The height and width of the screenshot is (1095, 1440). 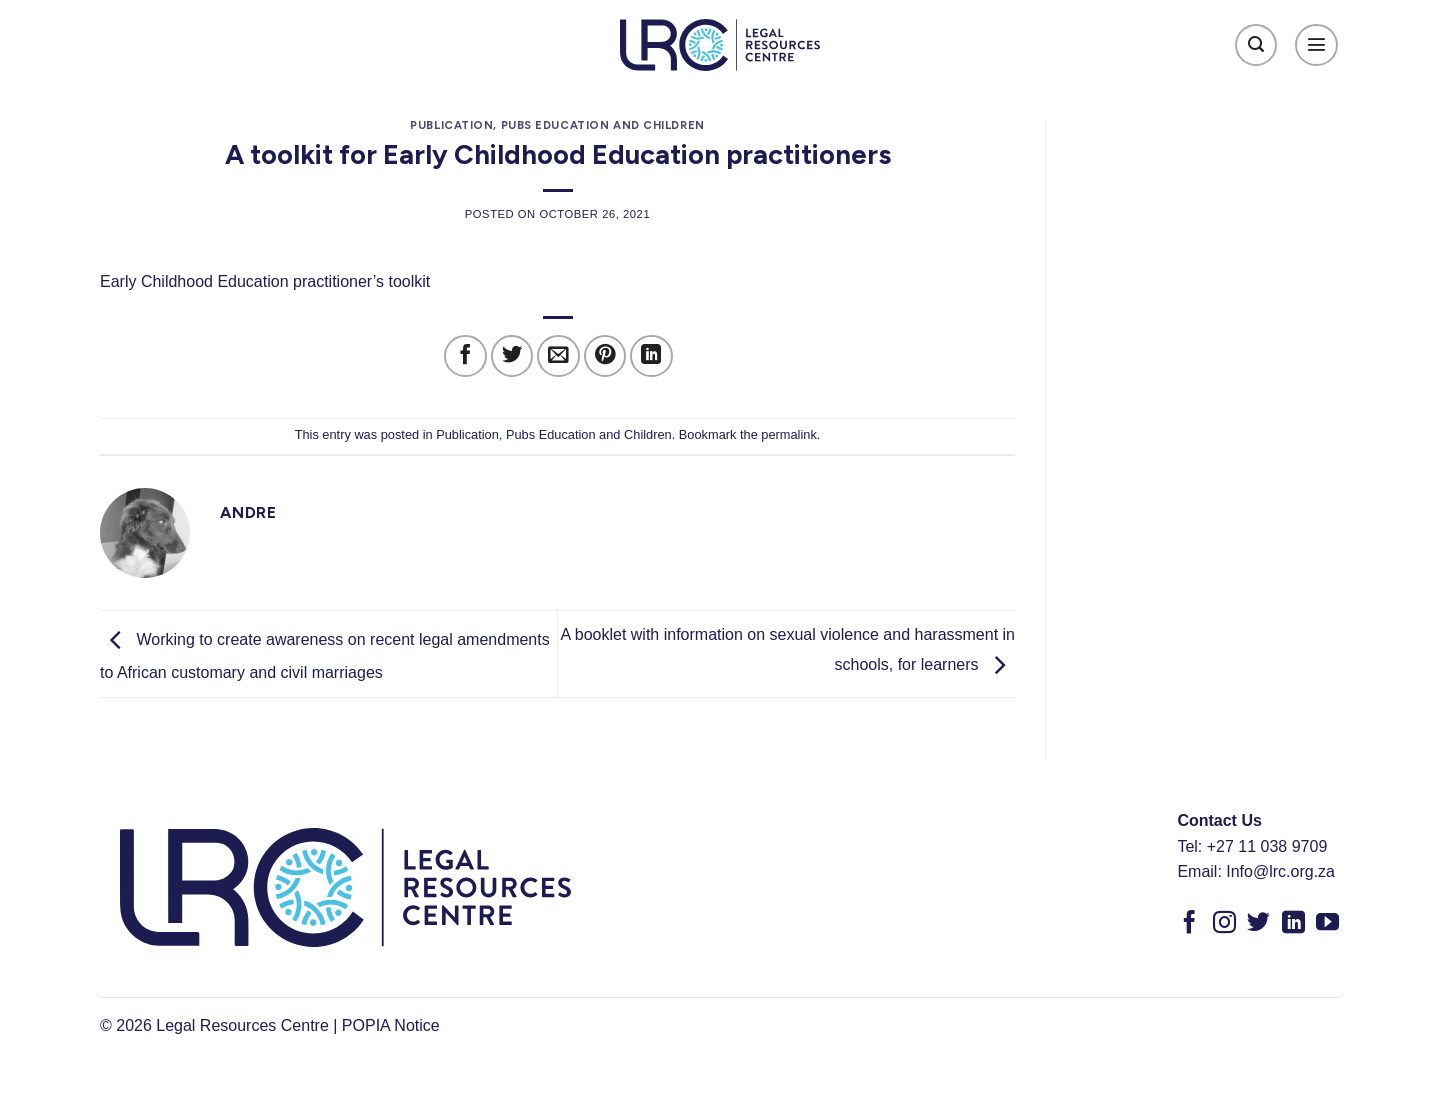 I want to click on [Share on LinkedIn], so click(x=651, y=356).